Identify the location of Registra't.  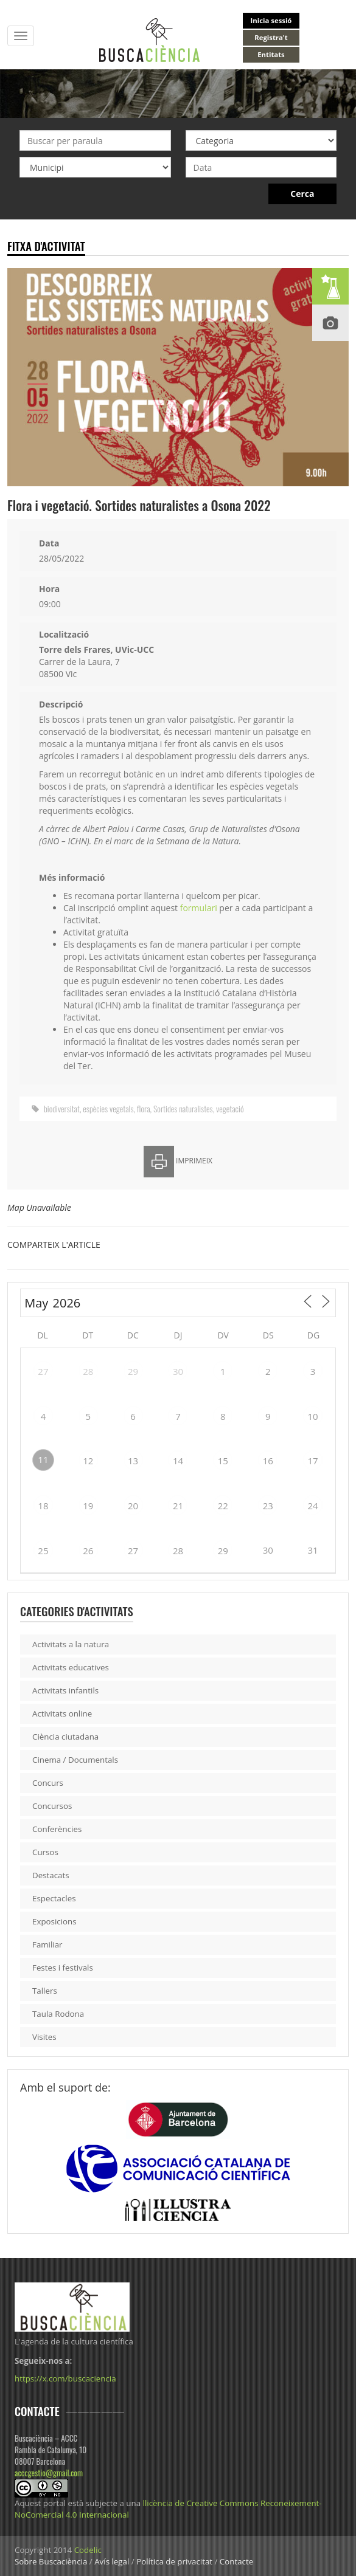
(271, 37).